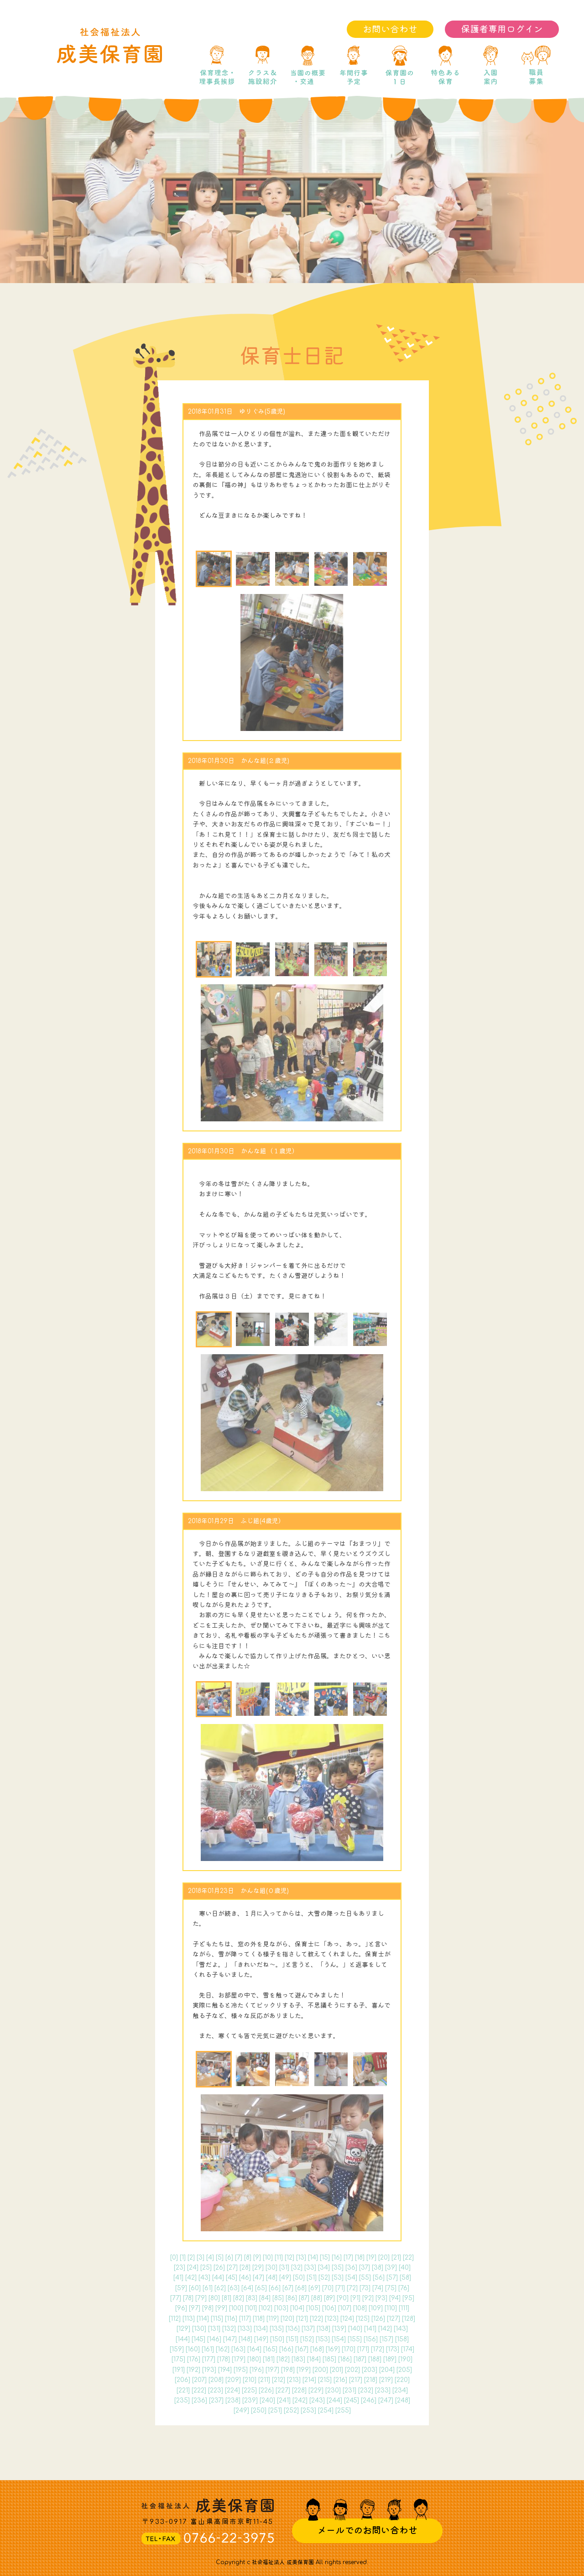 This screenshot has height=2576, width=584. I want to click on 178, so click(223, 2359).